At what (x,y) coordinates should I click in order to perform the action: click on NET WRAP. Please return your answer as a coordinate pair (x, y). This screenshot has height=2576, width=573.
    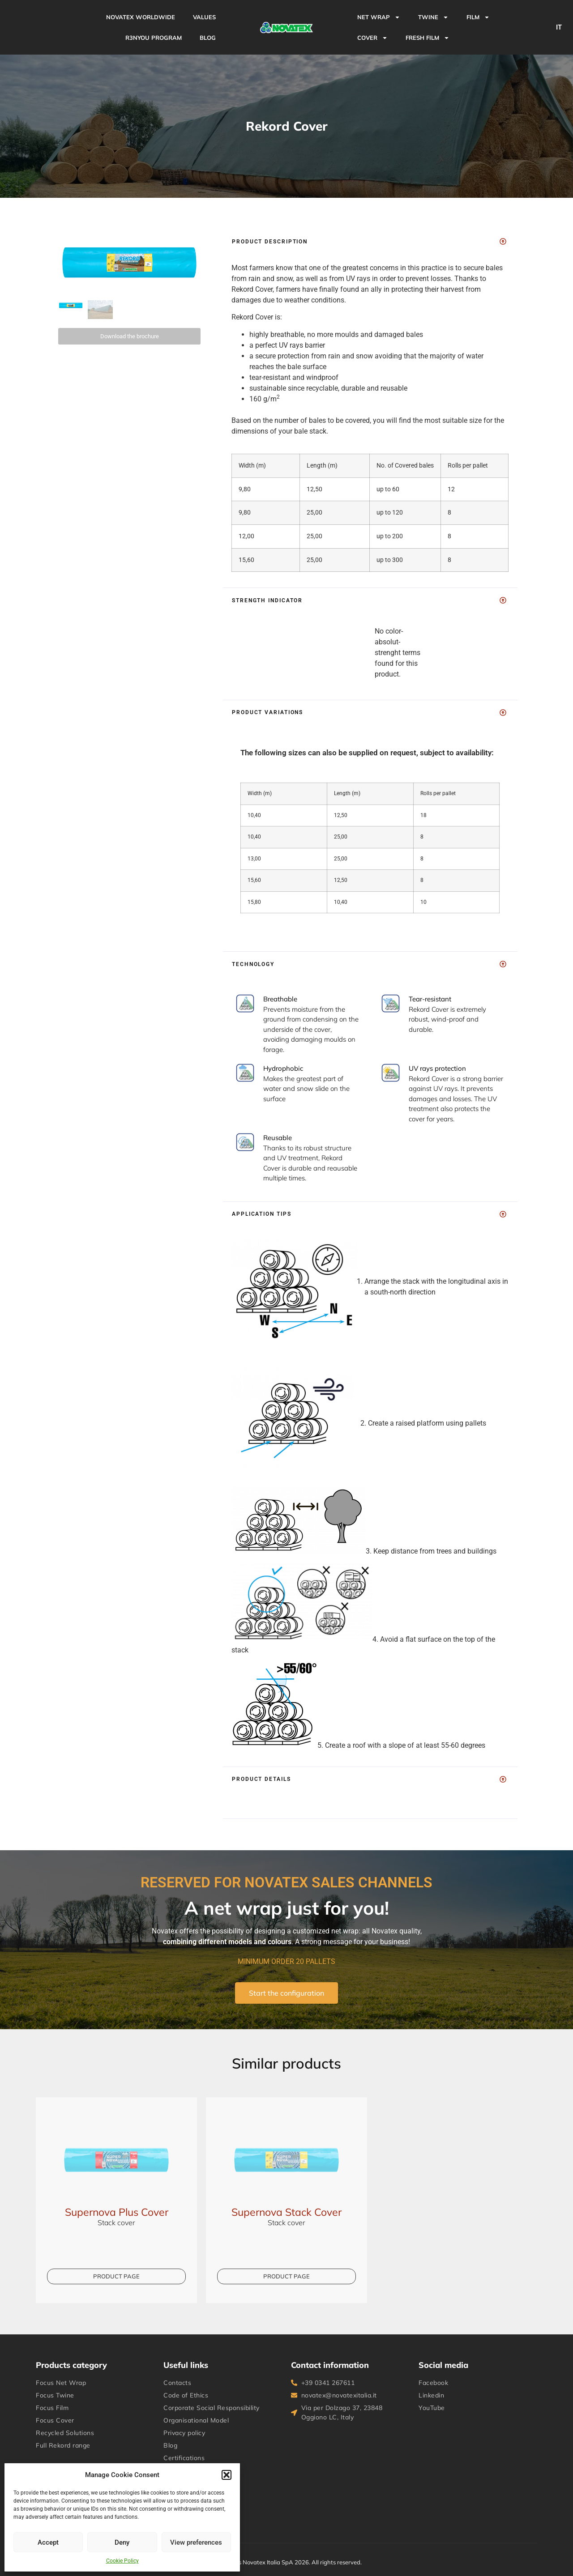
    Looking at the image, I should click on (378, 17).